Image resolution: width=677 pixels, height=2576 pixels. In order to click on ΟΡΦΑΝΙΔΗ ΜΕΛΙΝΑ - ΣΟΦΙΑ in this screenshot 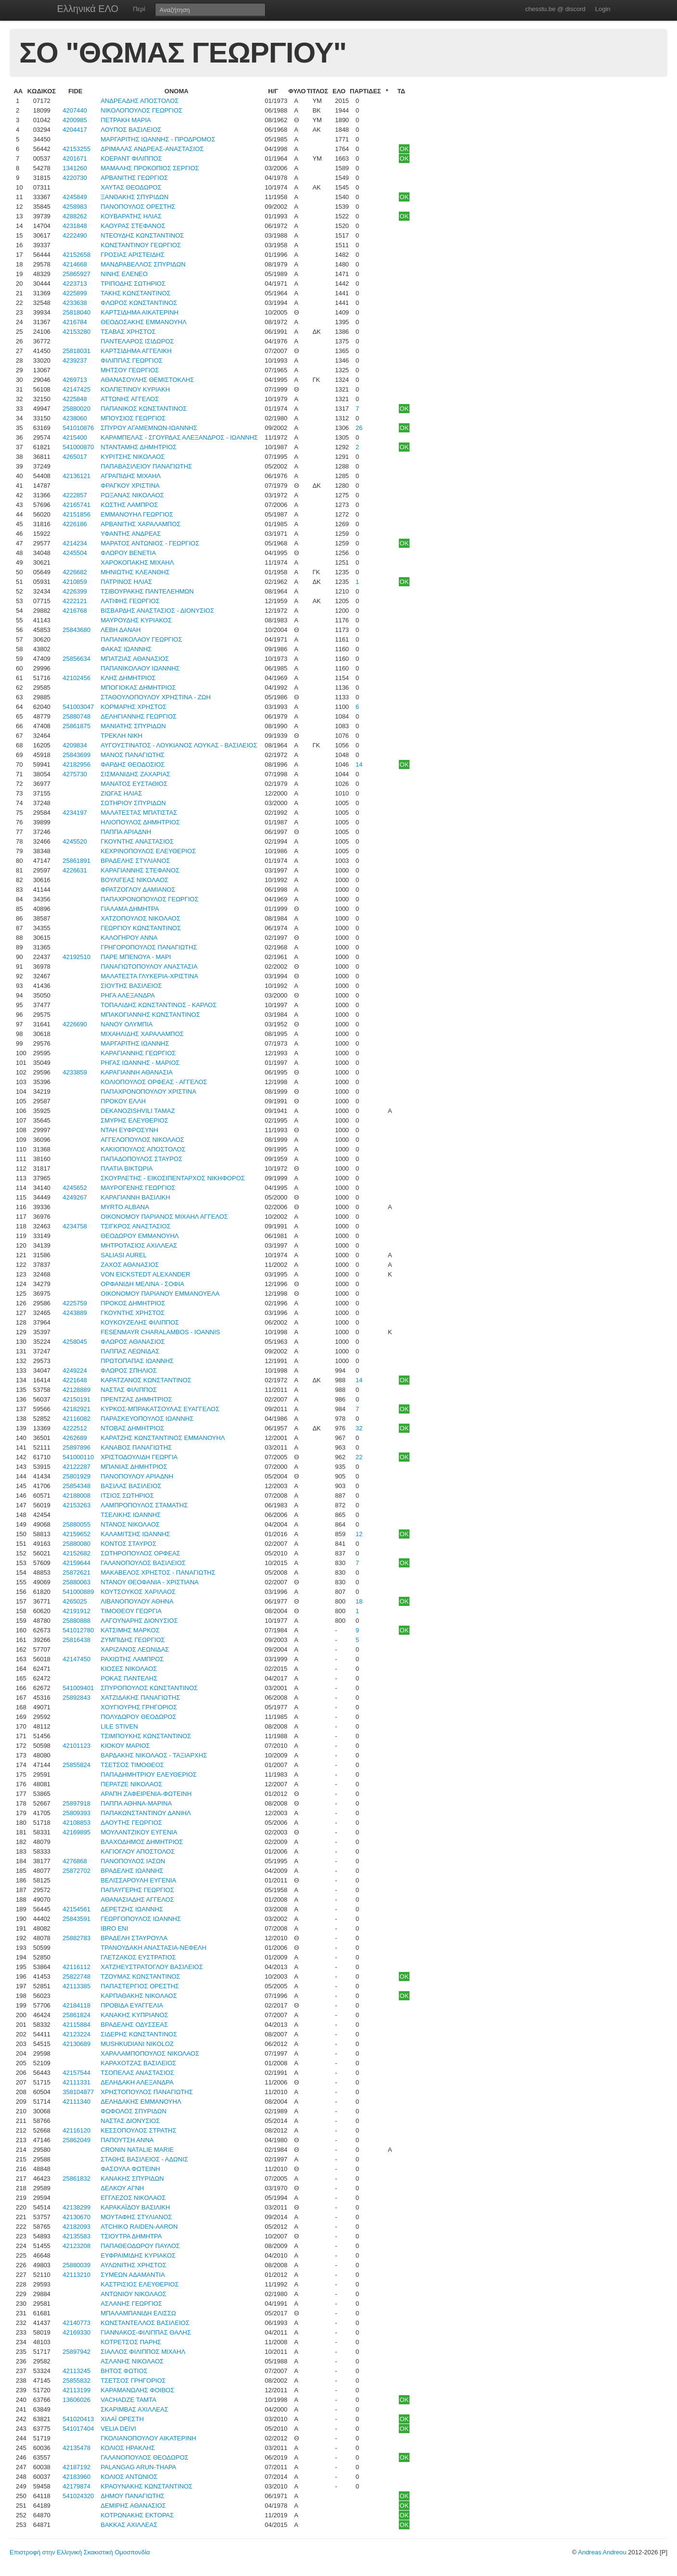, I will do `click(142, 1284)`.